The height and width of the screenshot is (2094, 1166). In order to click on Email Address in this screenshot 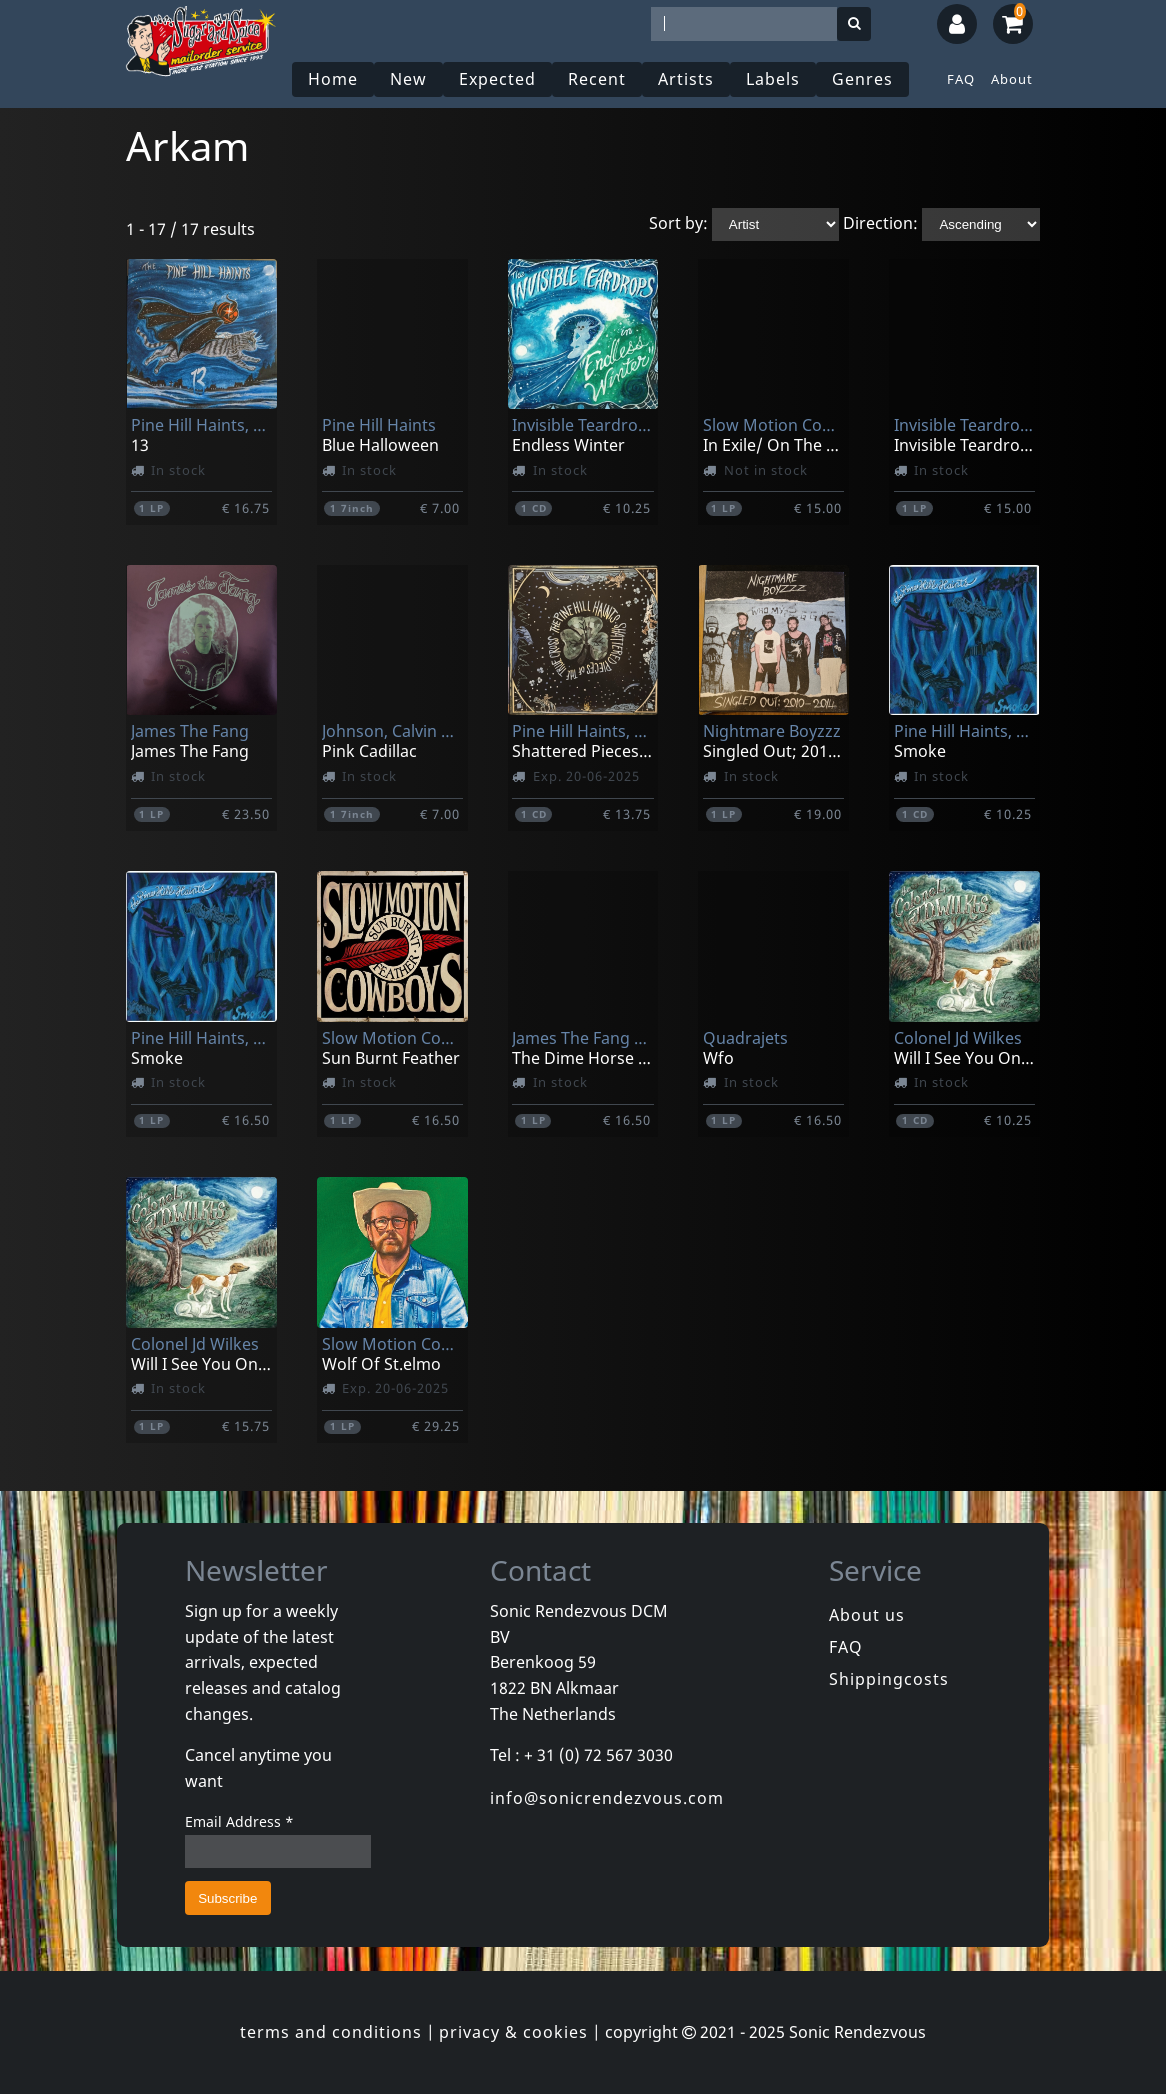, I will do `click(239, 1821)`.